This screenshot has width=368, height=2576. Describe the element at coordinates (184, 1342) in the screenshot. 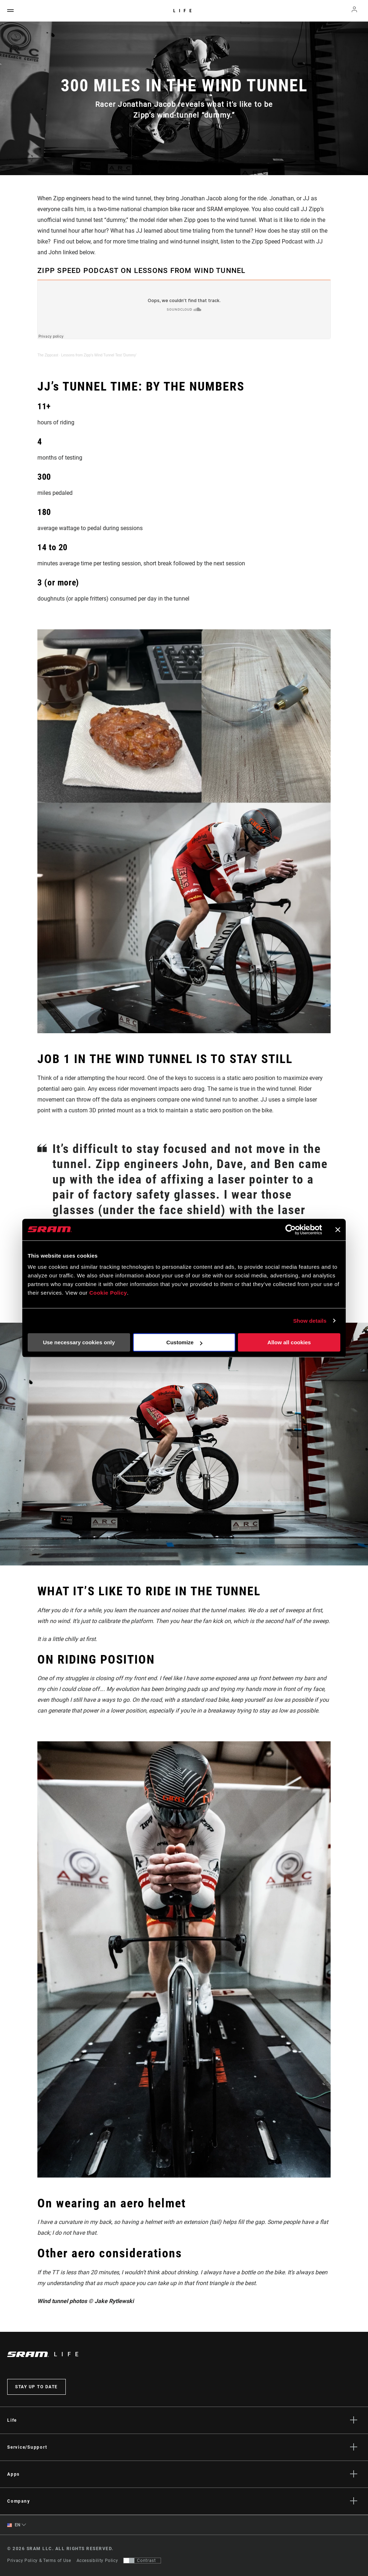

I see `Customize` at that location.